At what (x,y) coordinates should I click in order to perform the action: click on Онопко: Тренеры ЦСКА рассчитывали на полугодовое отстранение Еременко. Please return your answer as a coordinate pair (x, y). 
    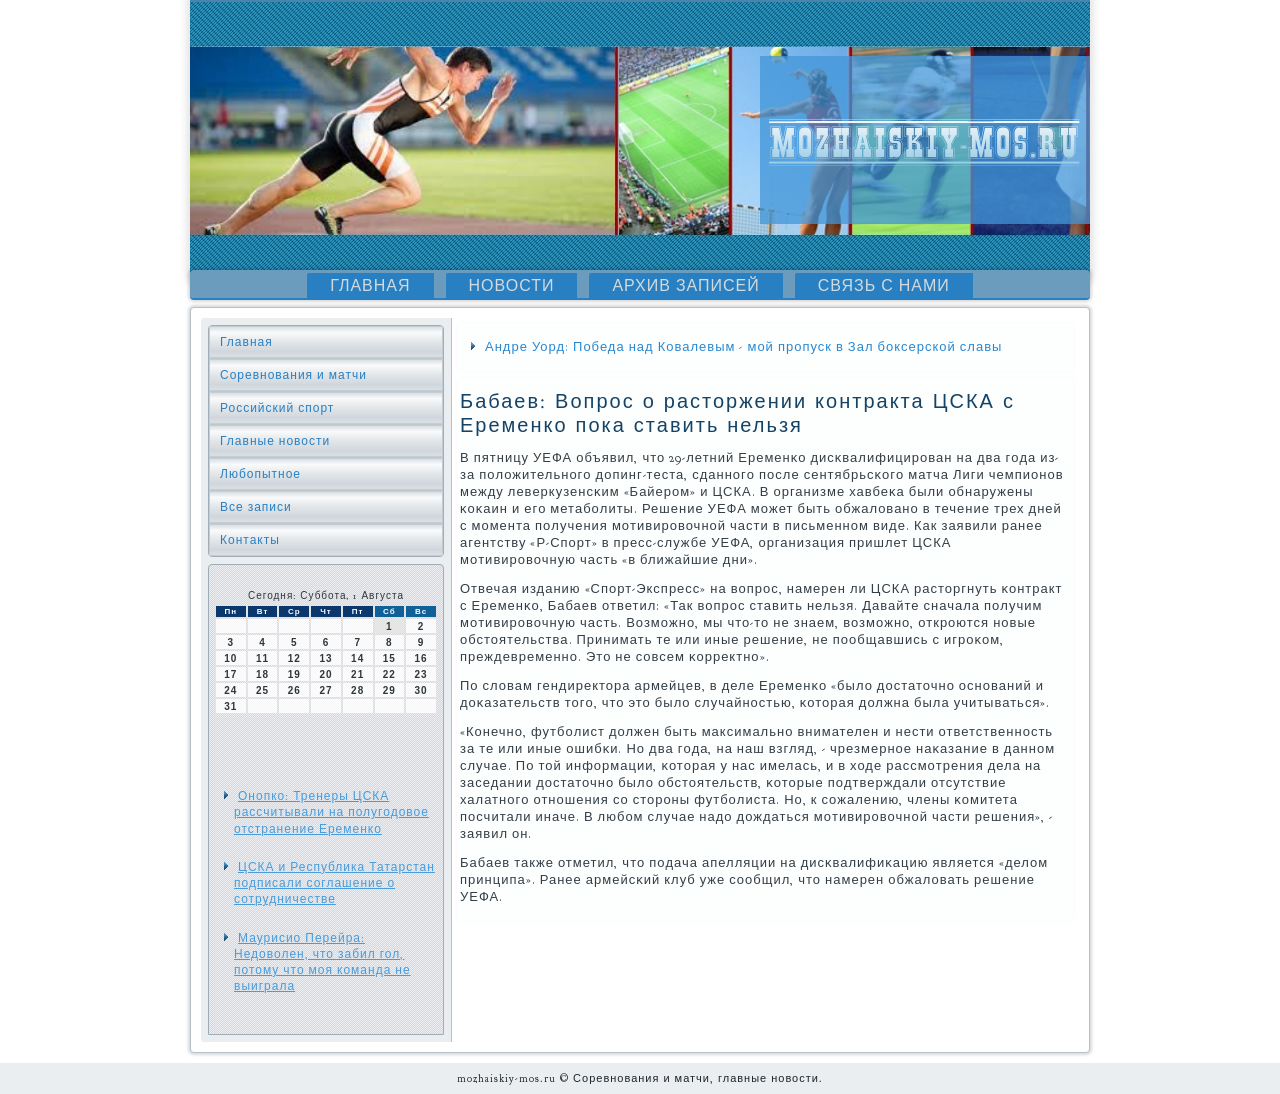
    Looking at the image, I should click on (331, 812).